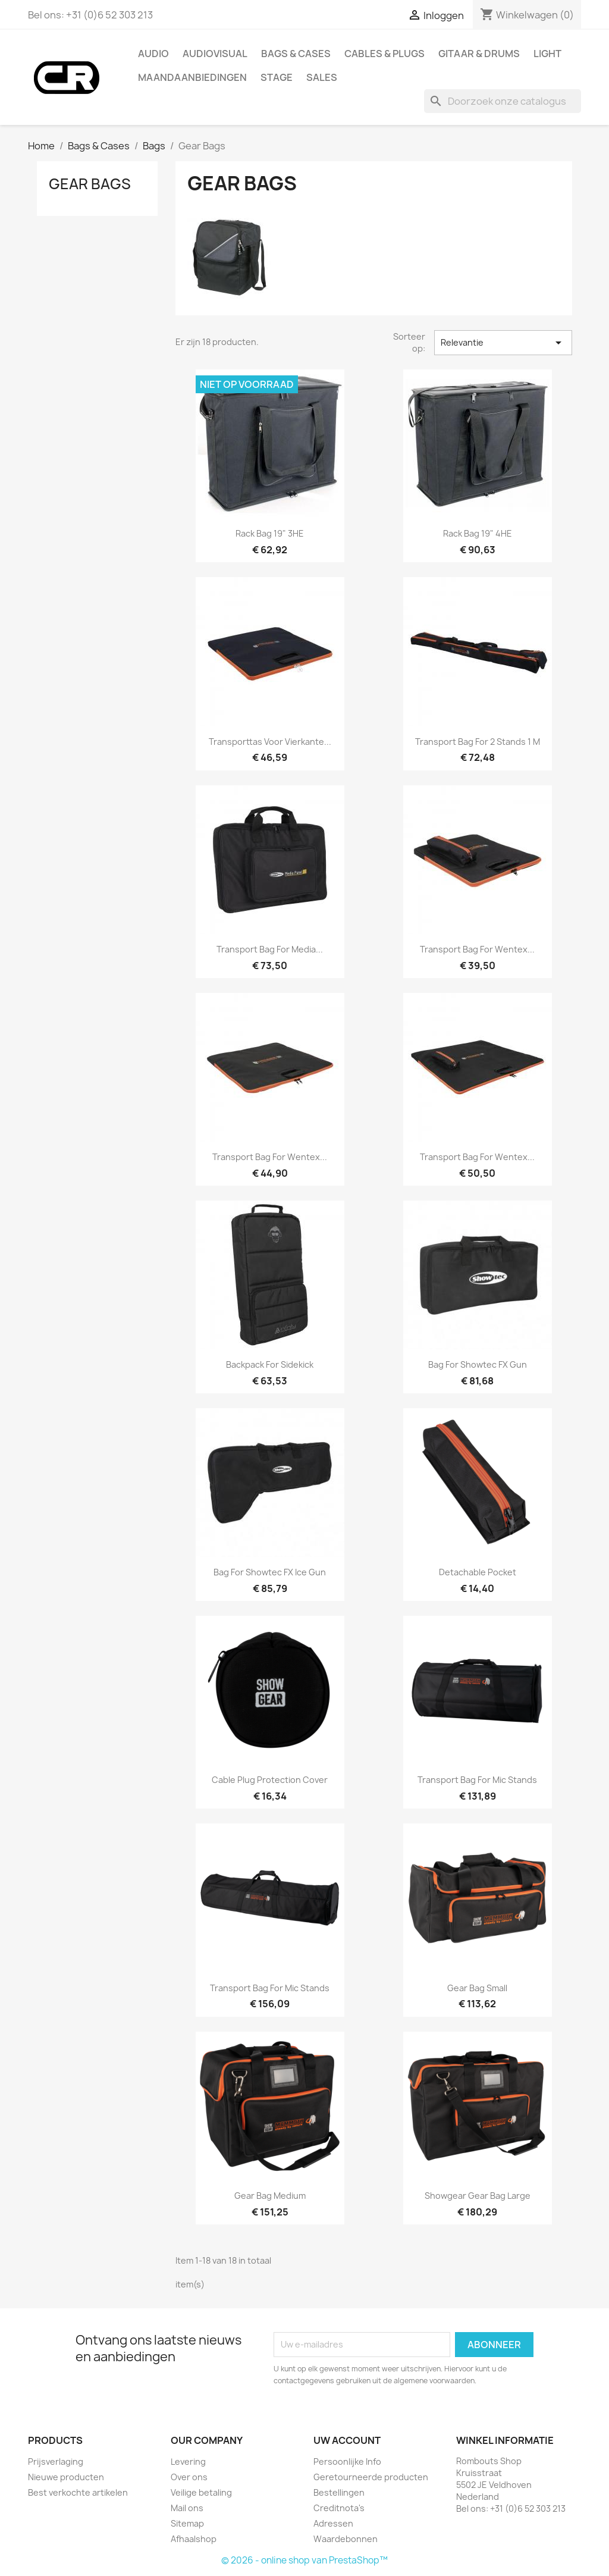  I want to click on Mail ons, so click(187, 2508).